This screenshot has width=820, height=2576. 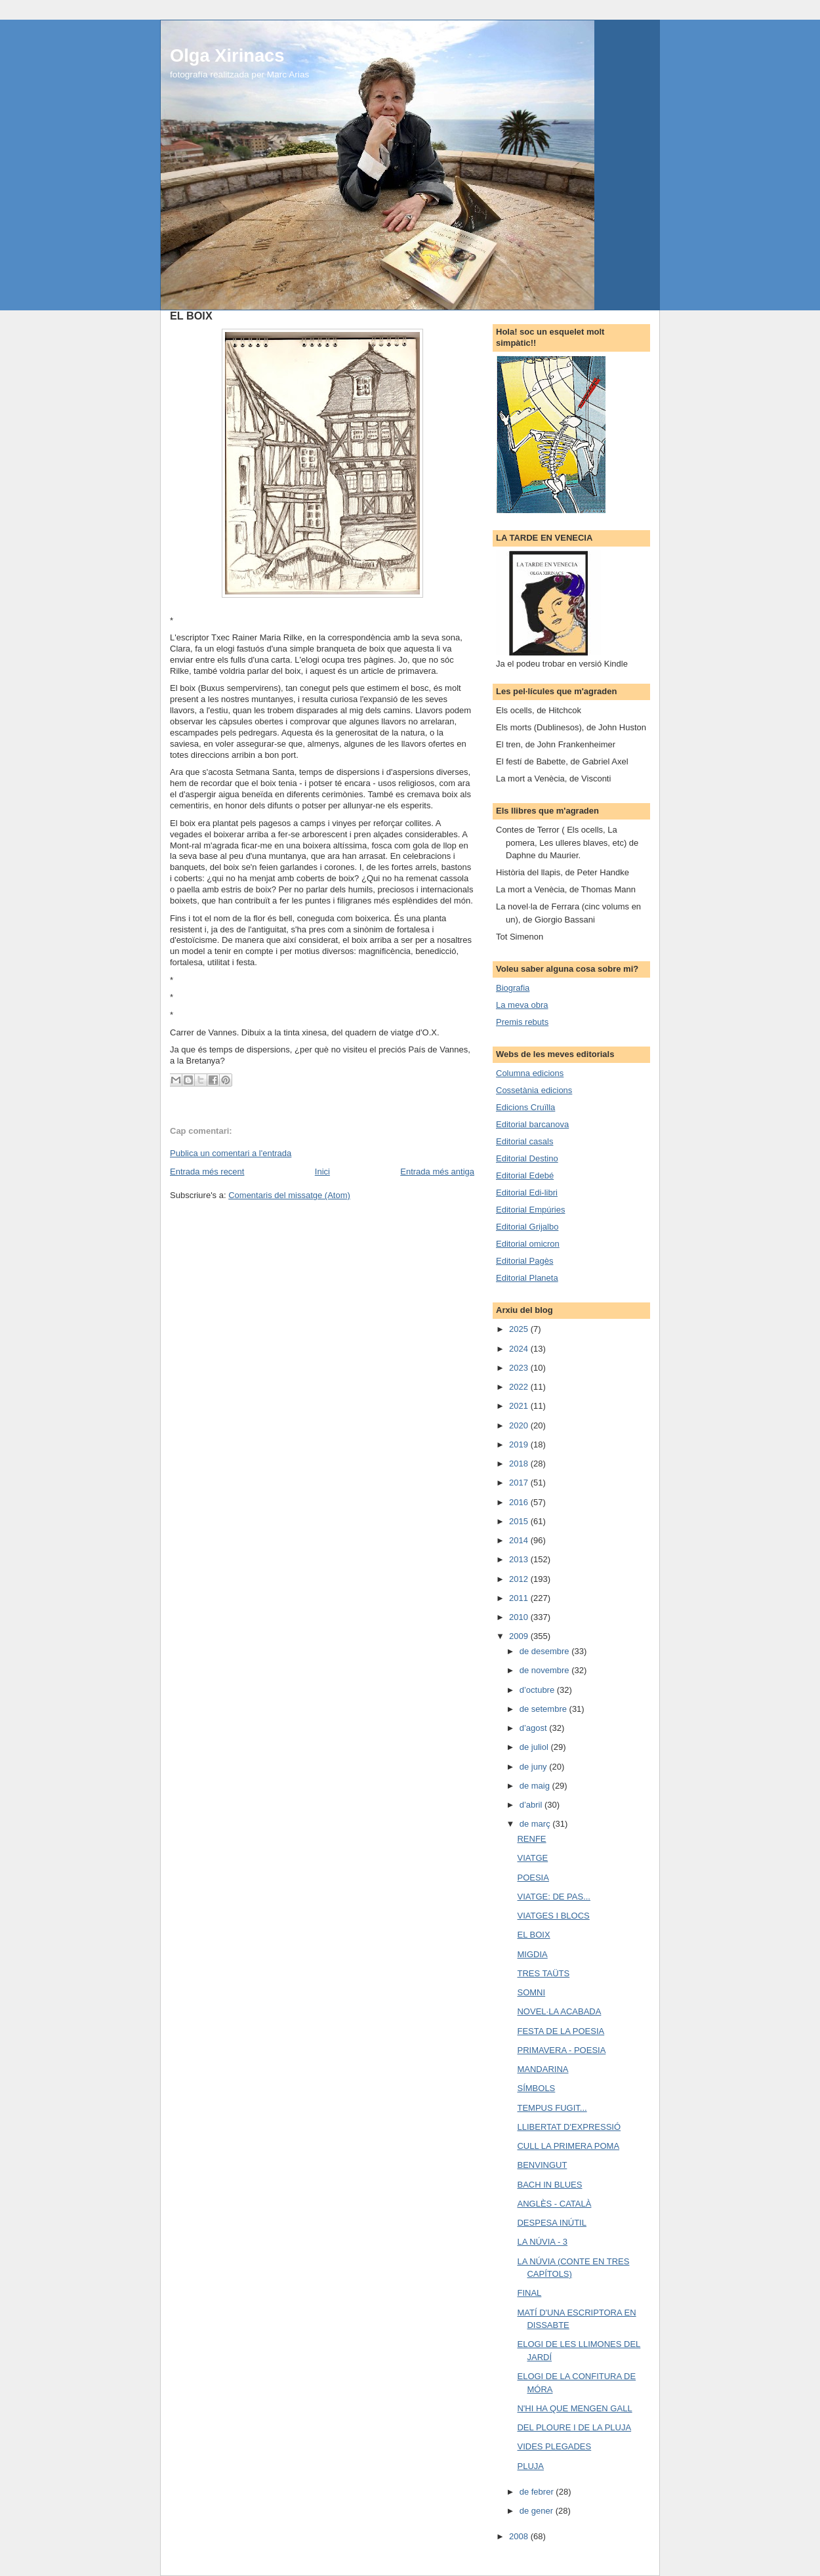 What do you see at coordinates (574, 2427) in the screenshot?
I see `DEL PLOURE I DE LA PLUJA` at bounding box center [574, 2427].